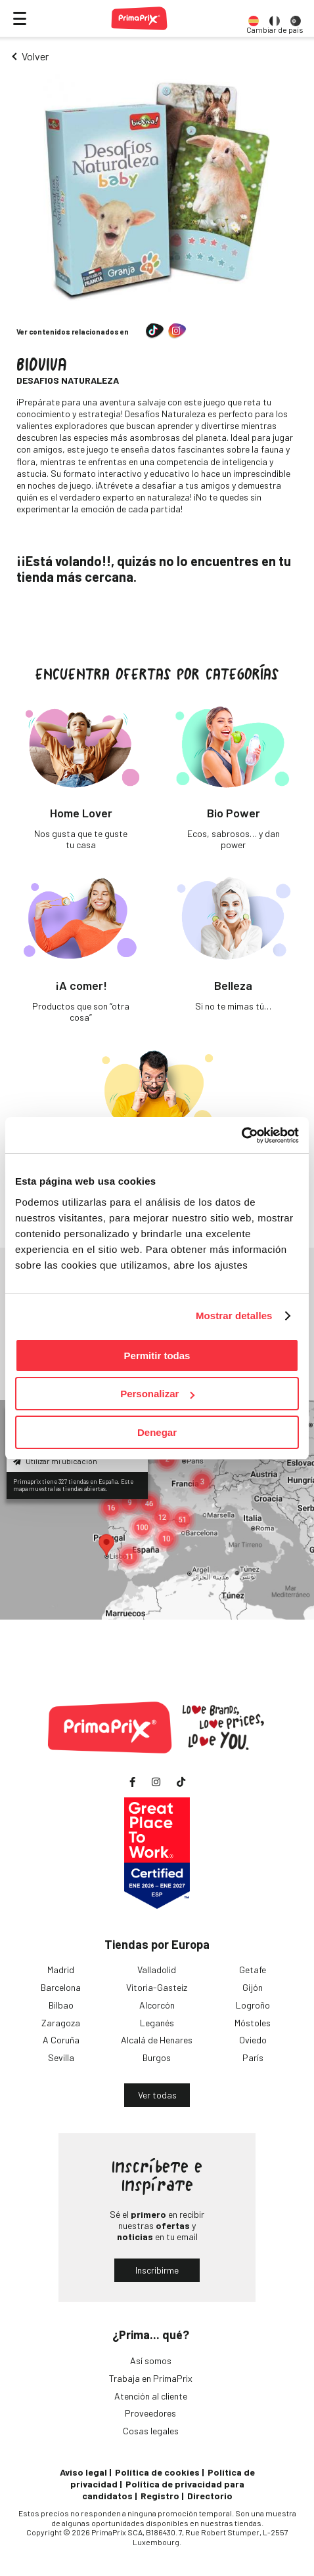 The height and width of the screenshot is (2576, 314). Describe the element at coordinates (150, 2413) in the screenshot. I see `Proveedores` at that location.